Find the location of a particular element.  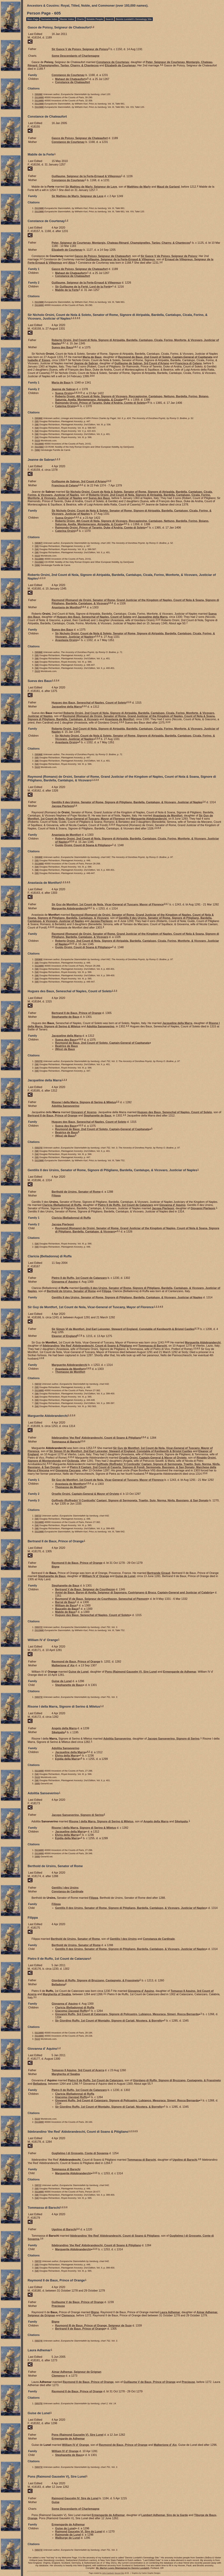

S5366 is located at coordinates (38, 418).